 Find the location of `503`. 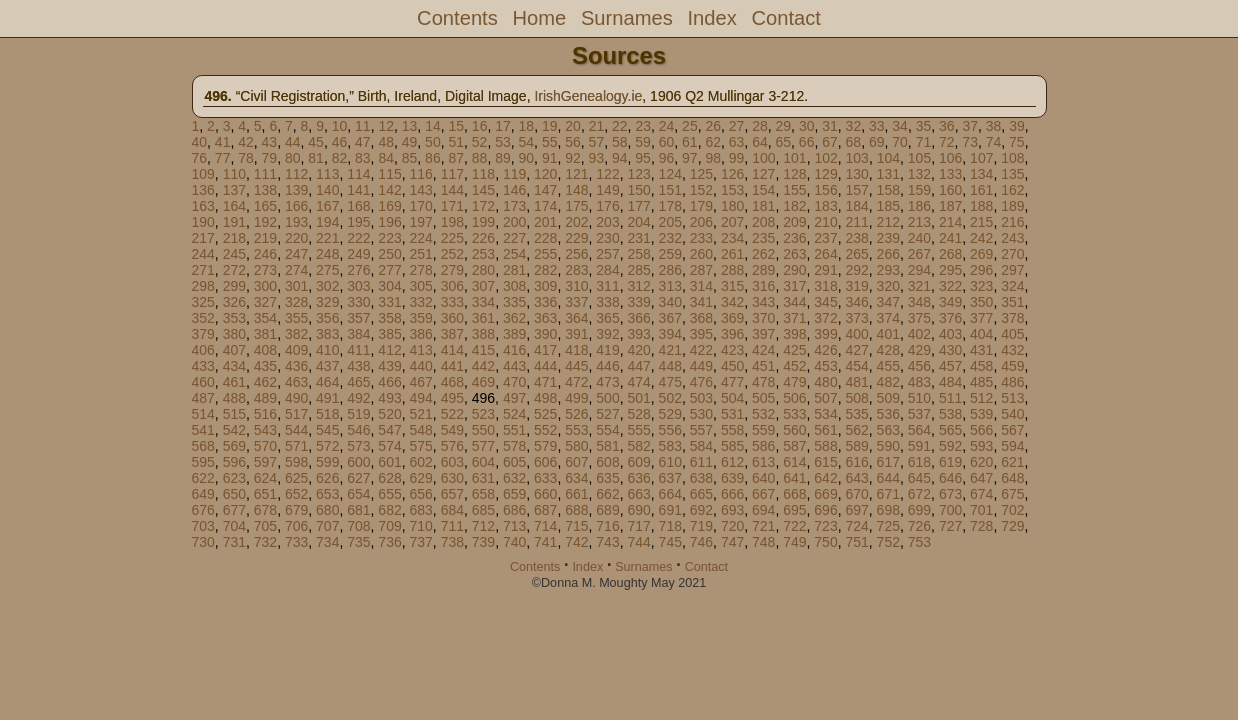

503 is located at coordinates (701, 398).